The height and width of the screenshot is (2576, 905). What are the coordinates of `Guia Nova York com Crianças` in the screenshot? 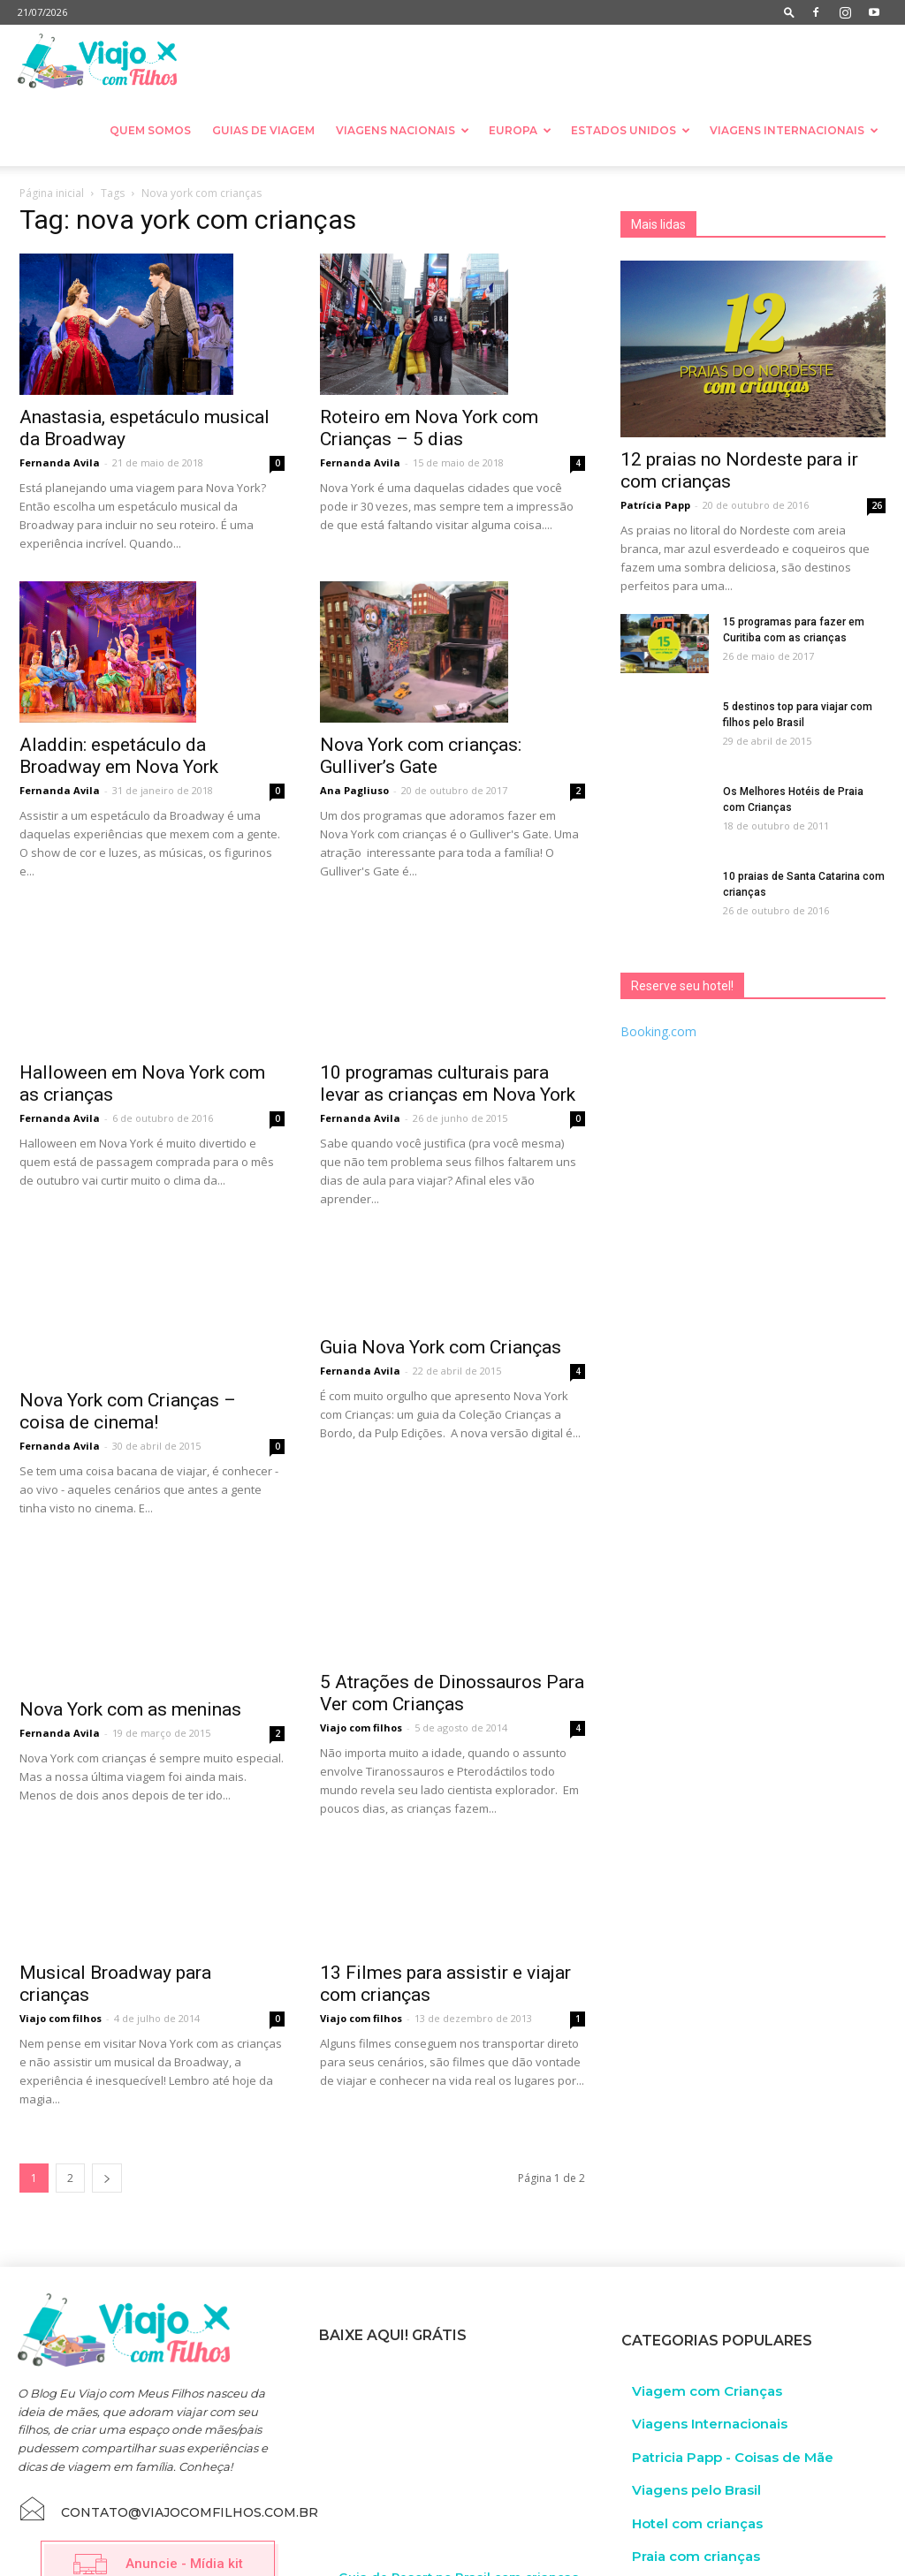 It's located at (440, 1355).